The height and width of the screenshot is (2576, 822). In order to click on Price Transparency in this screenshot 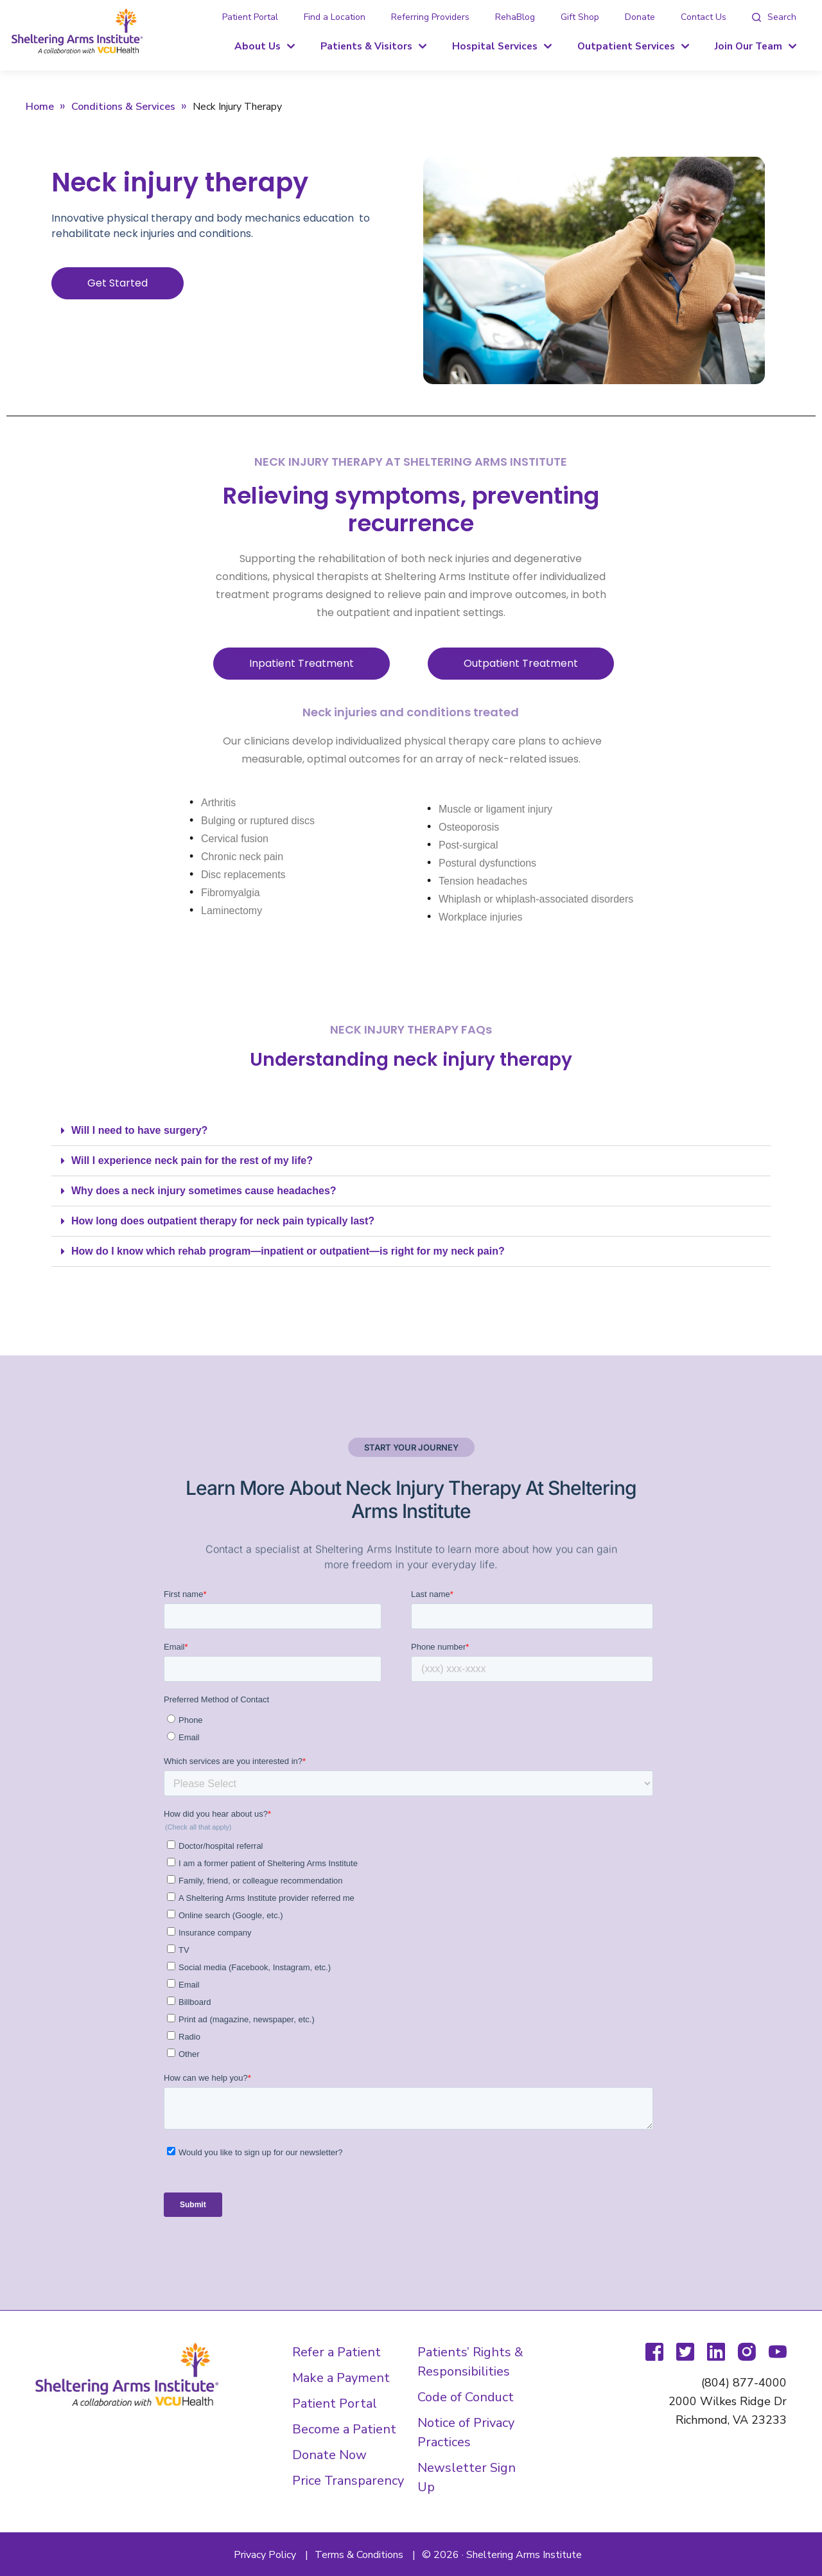, I will do `click(348, 2480)`.